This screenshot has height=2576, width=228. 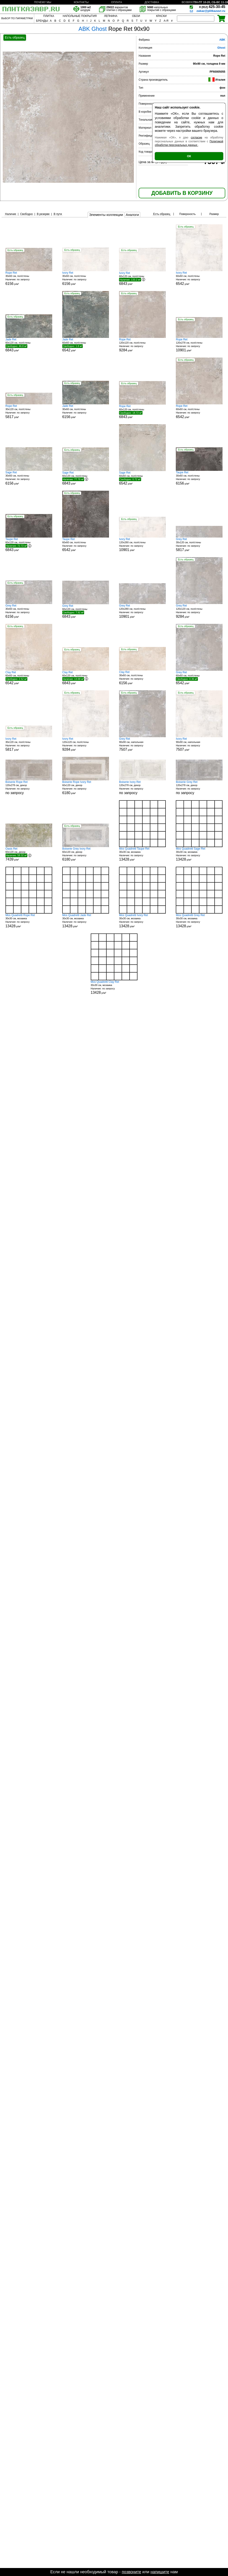 What do you see at coordinates (196, 137) in the screenshot?
I see `согласие` at bounding box center [196, 137].